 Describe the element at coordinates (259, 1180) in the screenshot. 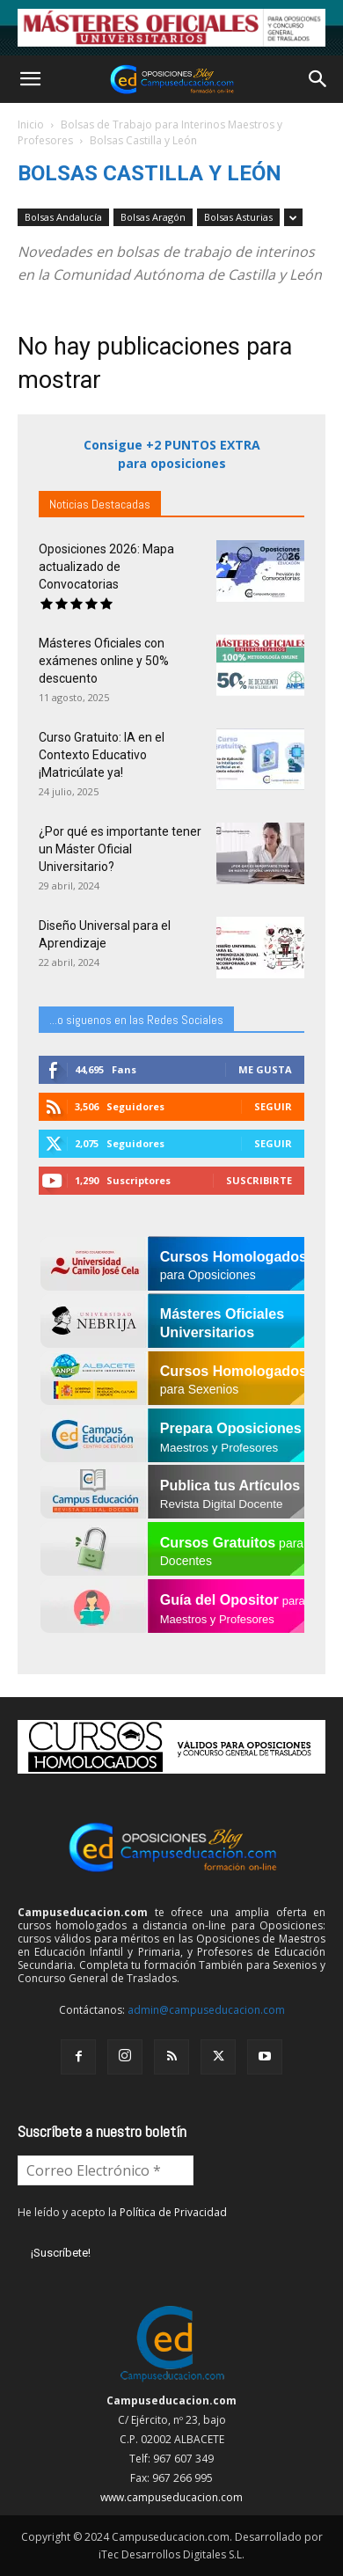

I see `Suscribirte` at that location.